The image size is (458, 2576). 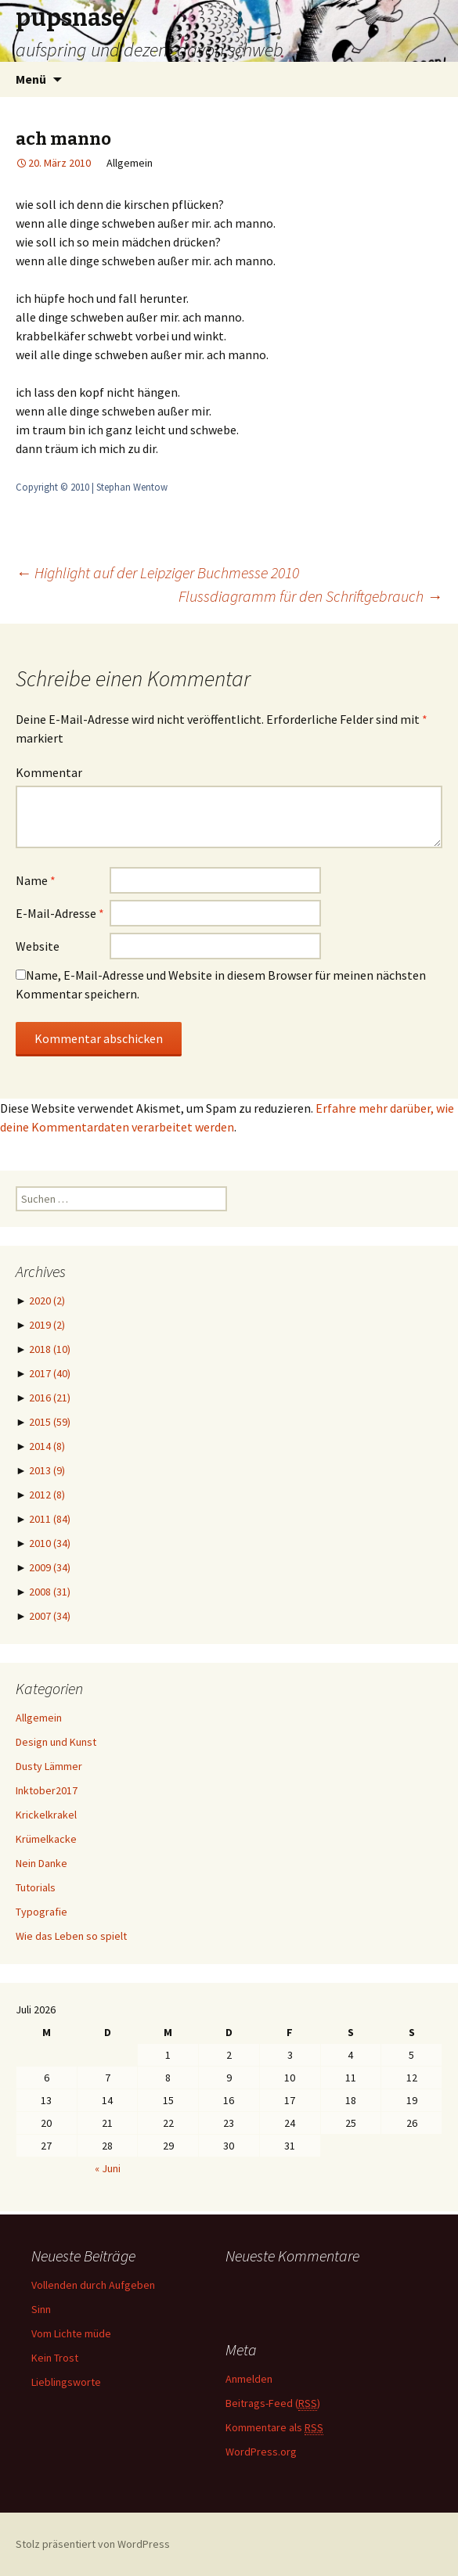 What do you see at coordinates (41, 1863) in the screenshot?
I see `Nein Danke` at bounding box center [41, 1863].